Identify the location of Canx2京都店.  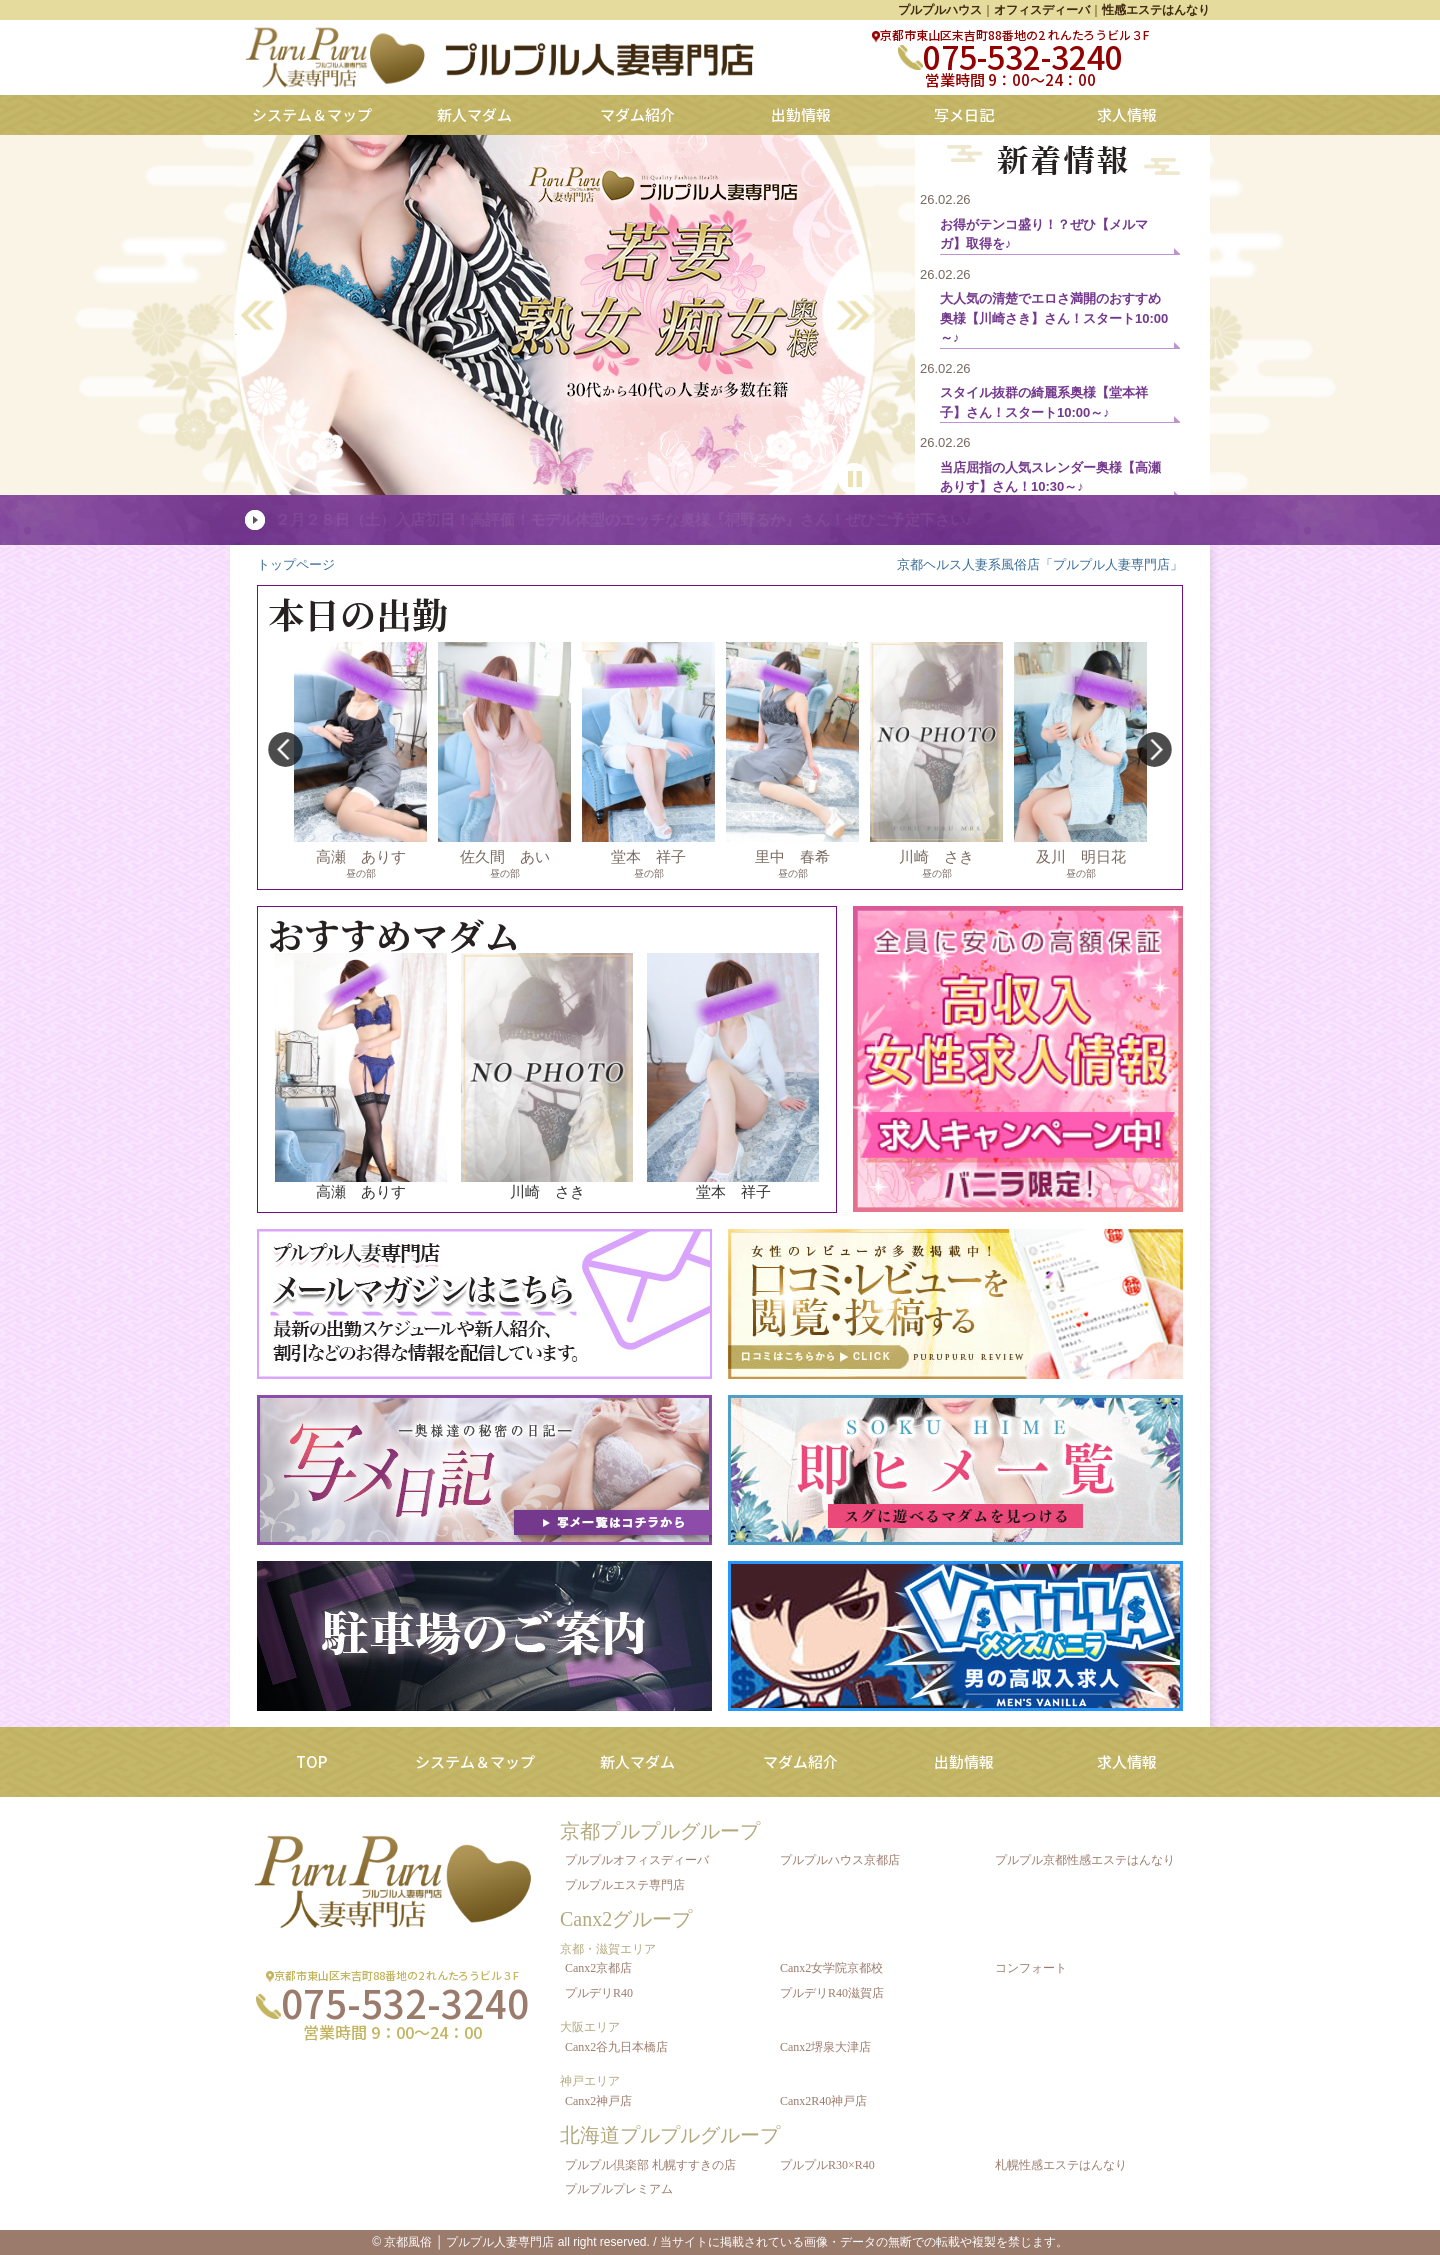
(598, 1968).